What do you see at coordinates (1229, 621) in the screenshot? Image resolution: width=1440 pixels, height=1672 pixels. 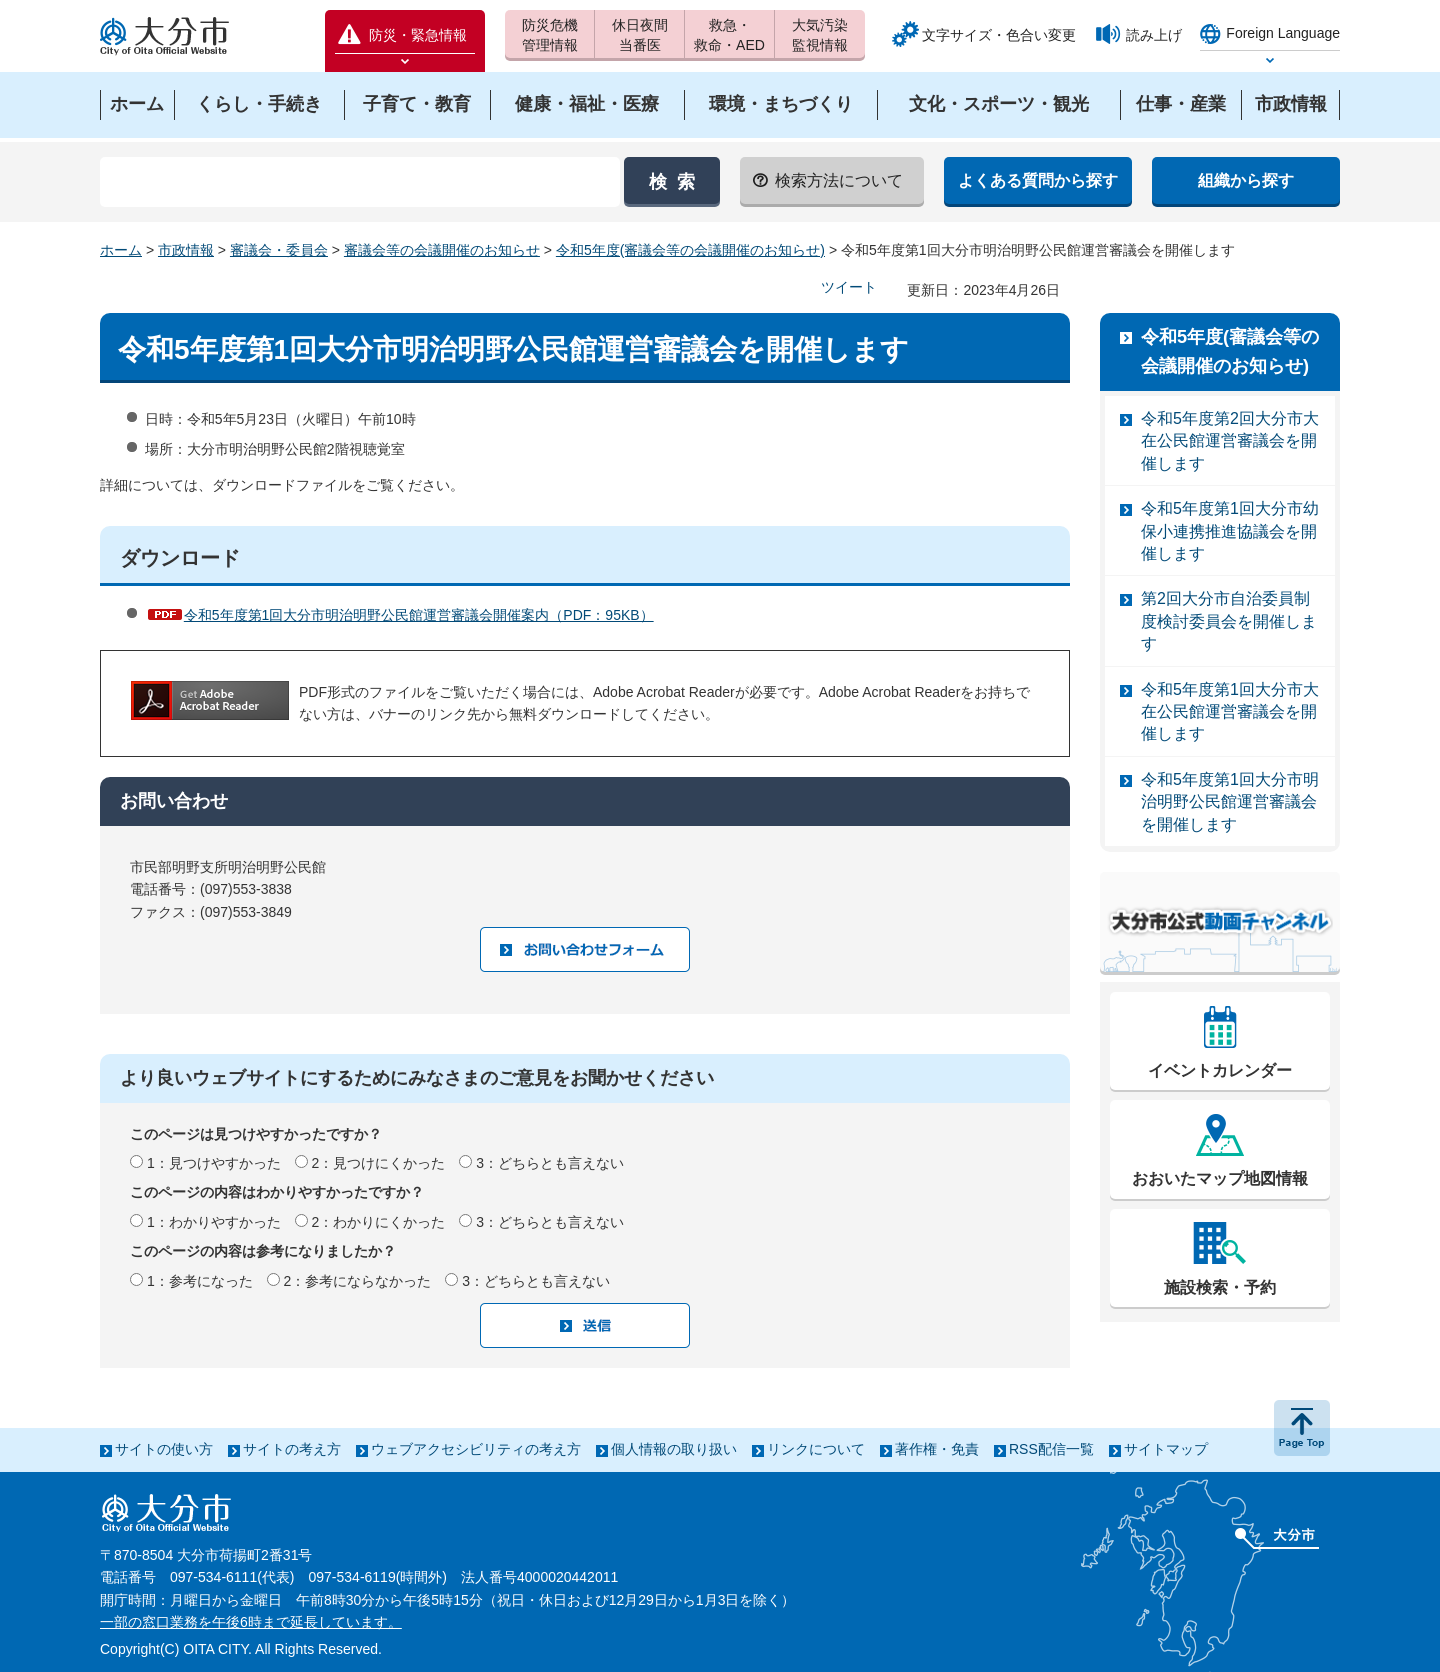 I see `第2回大分市自治委員制度検討委員会を開催します` at bounding box center [1229, 621].